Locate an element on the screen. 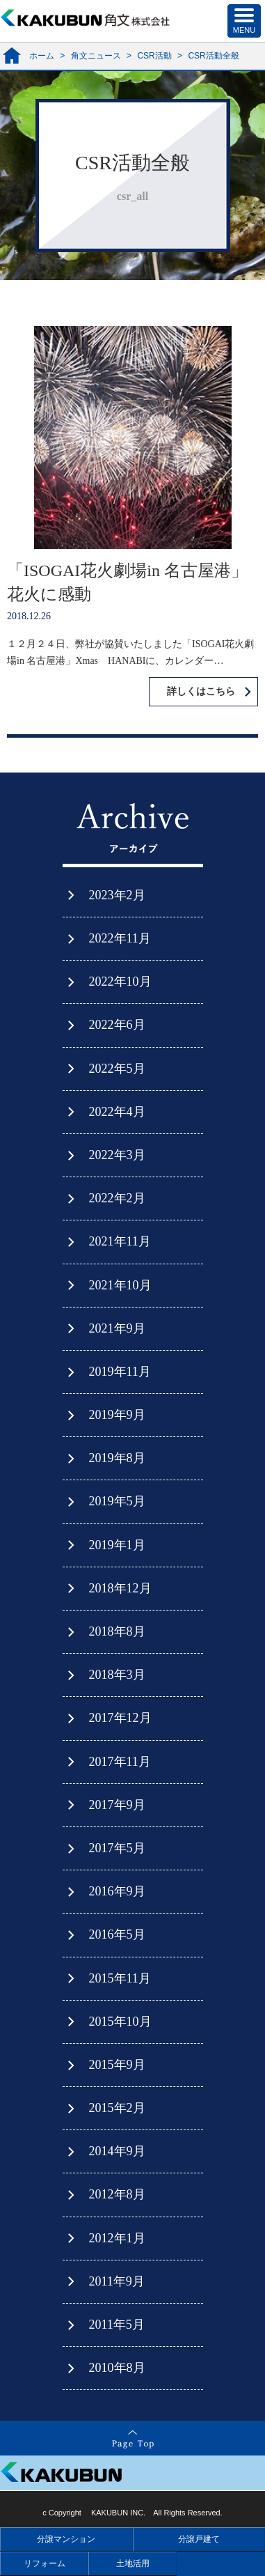 The image size is (265, 2576). 2011年5月 is located at coordinates (117, 2324).